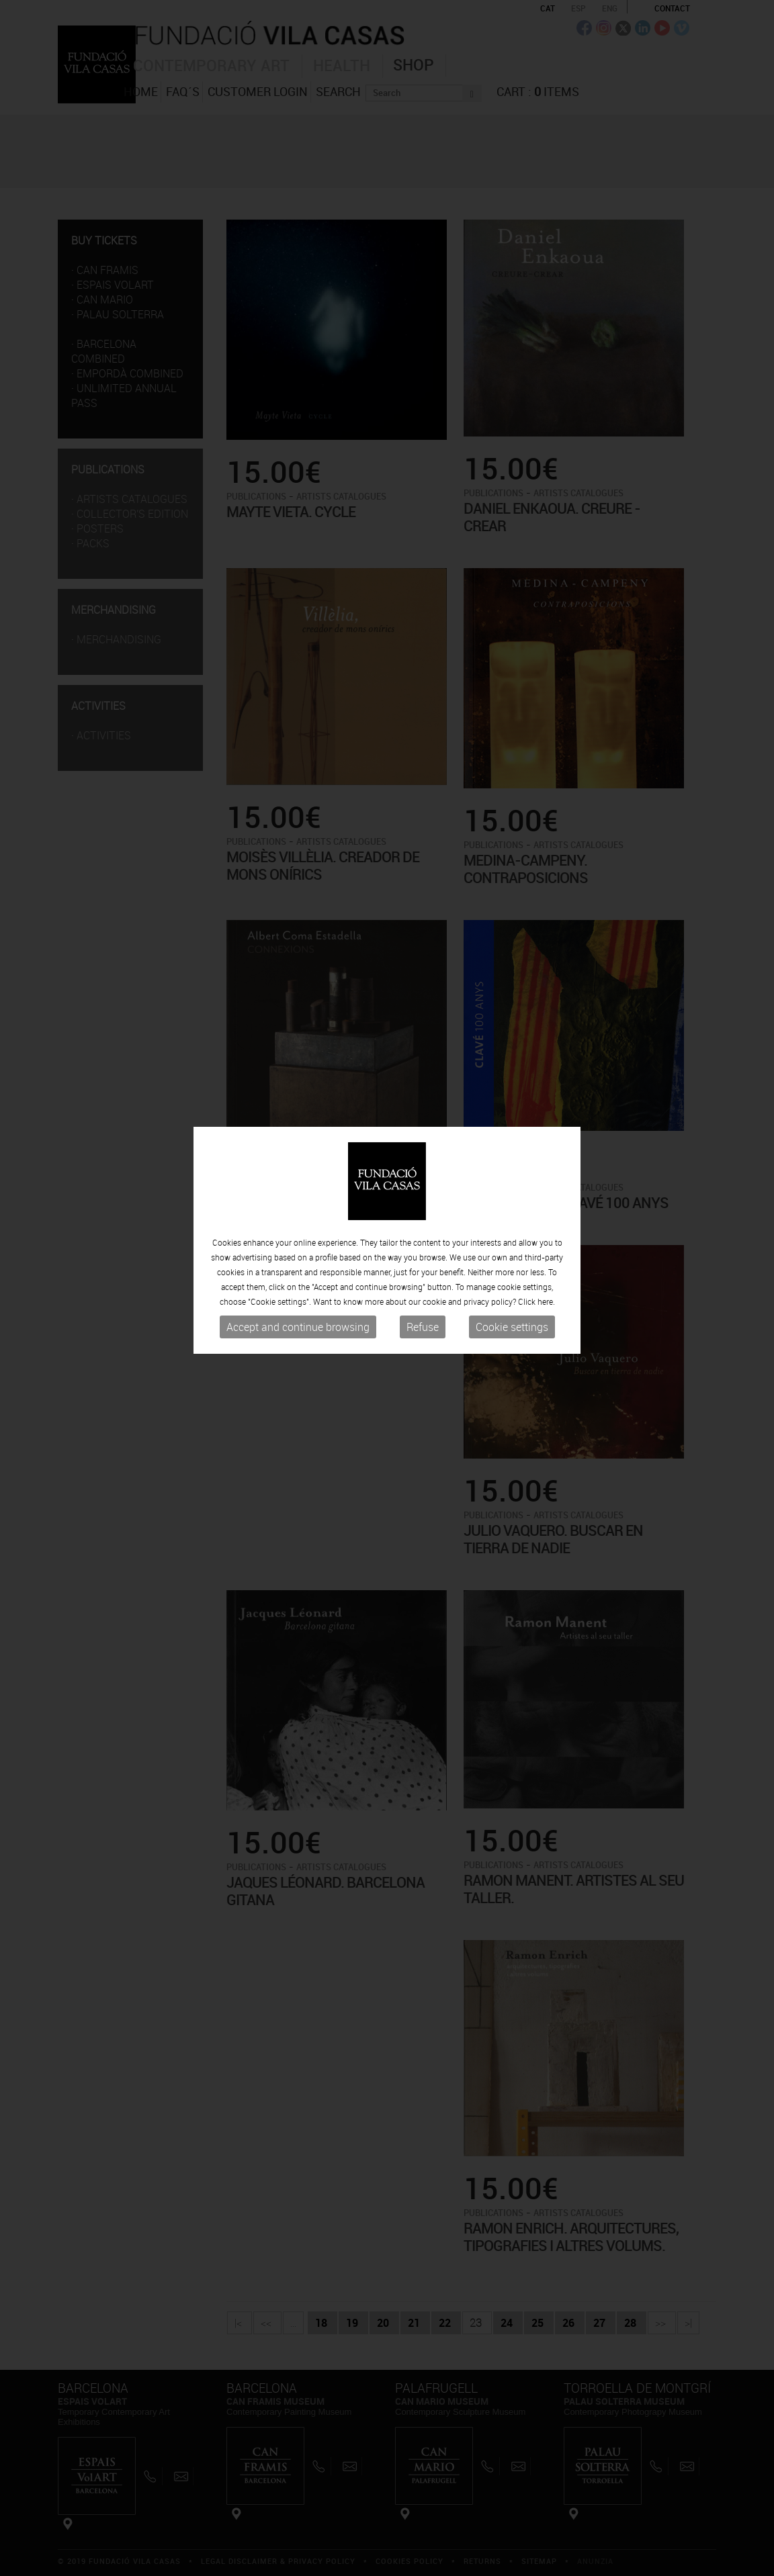  What do you see at coordinates (512, 1248) in the screenshot?
I see `Cookie settings` at bounding box center [512, 1248].